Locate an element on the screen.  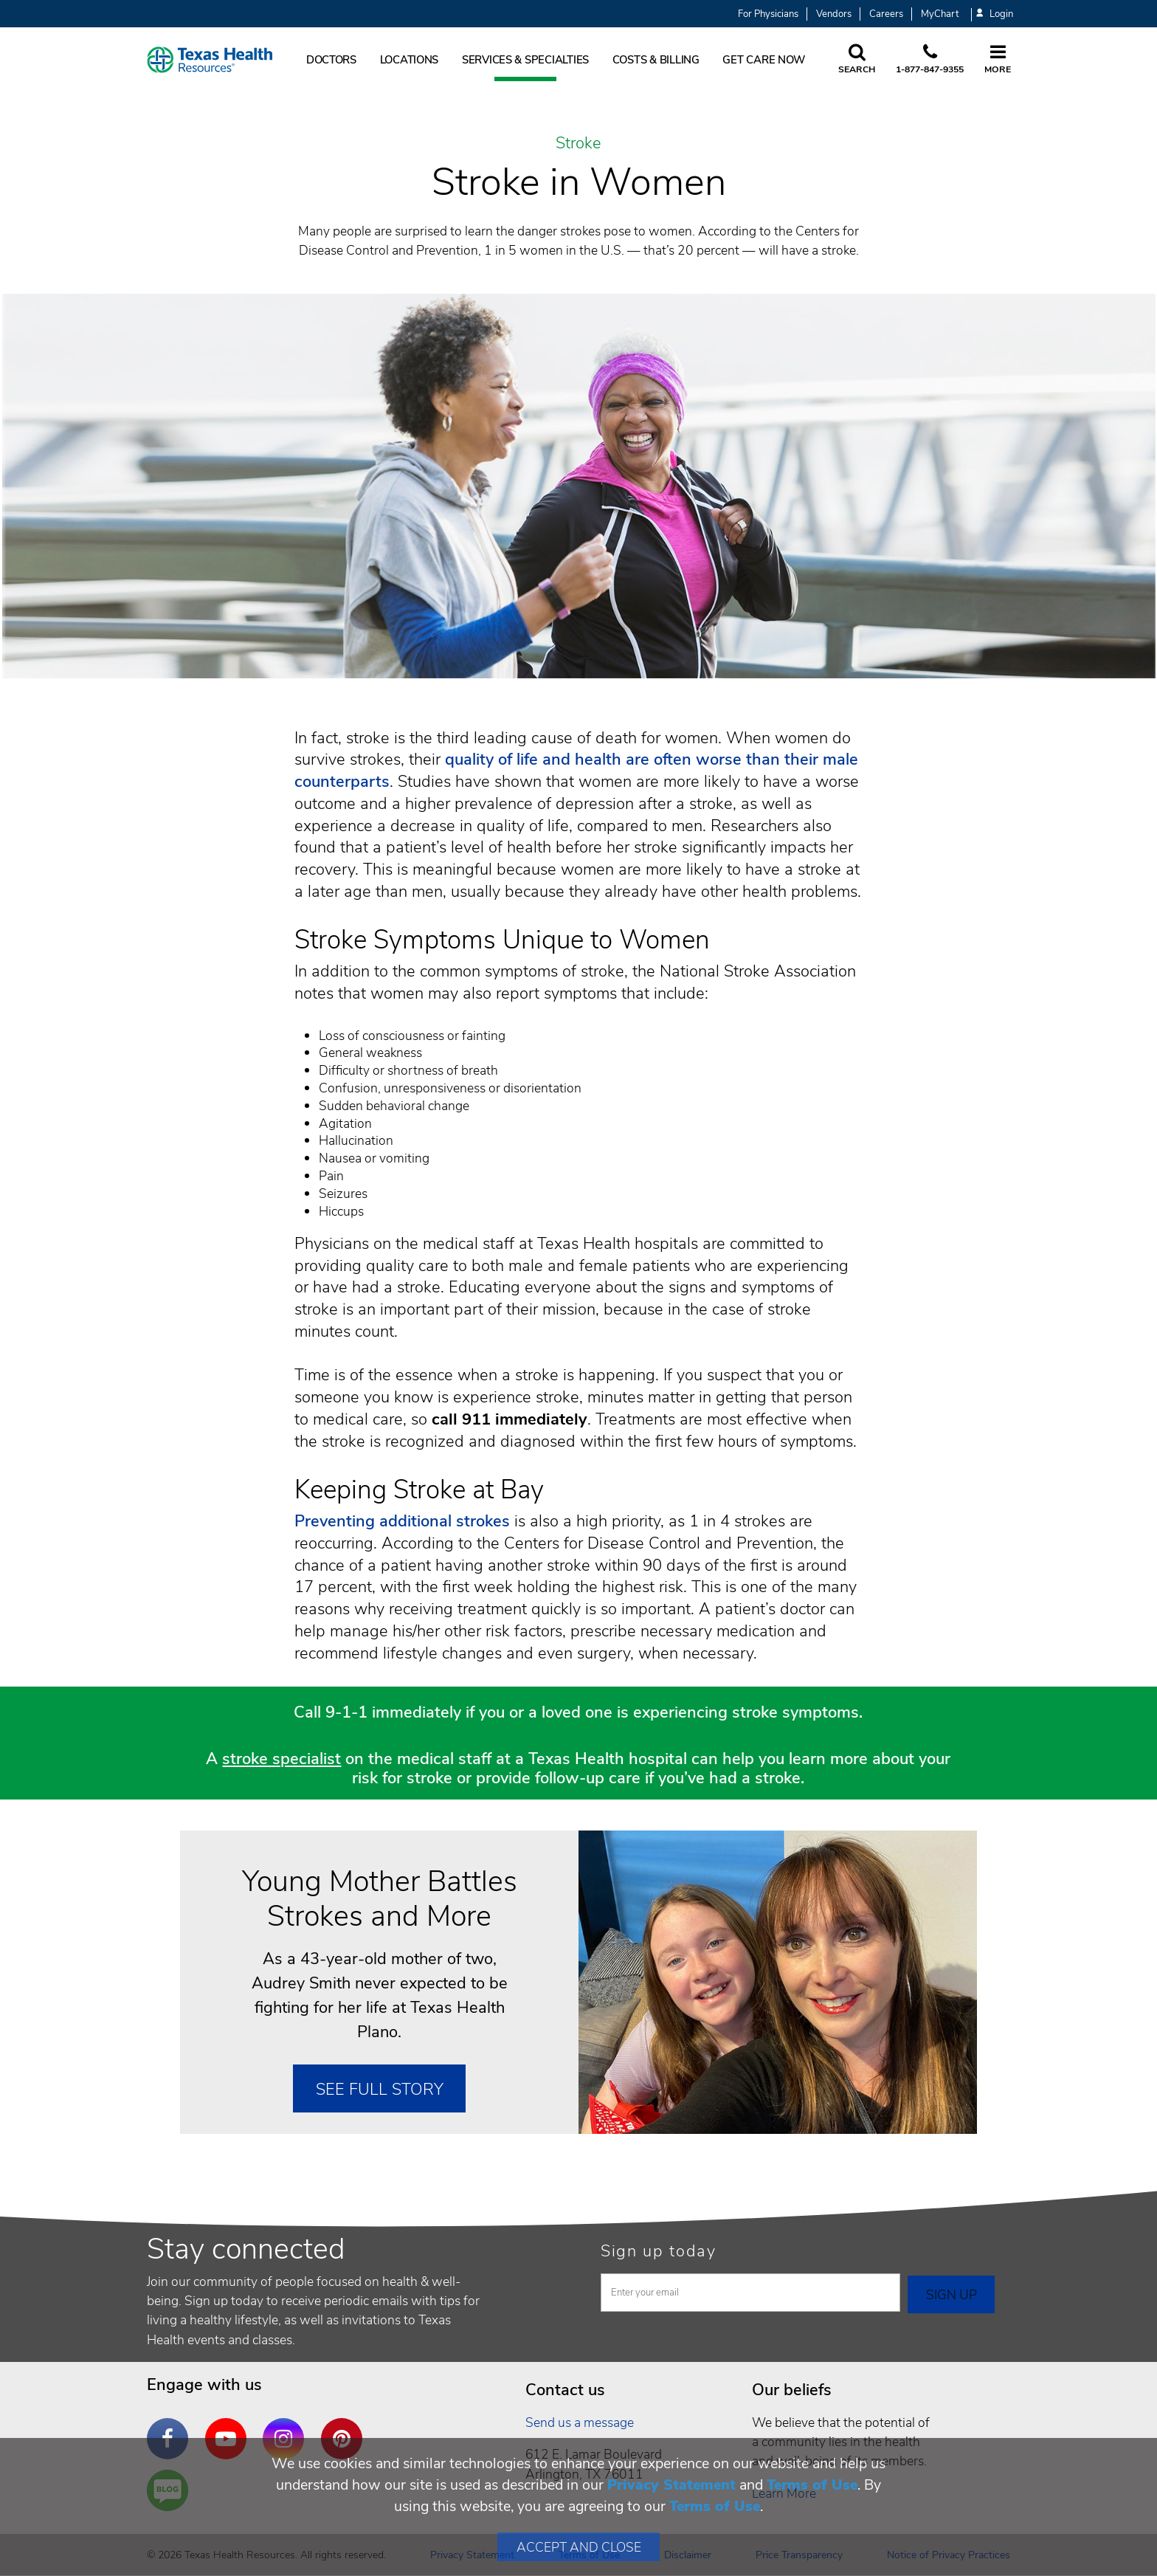
[Call us at 1 8 7 7. 8 4 7. 9 3. 5 5.] is located at coordinates (929, 60).